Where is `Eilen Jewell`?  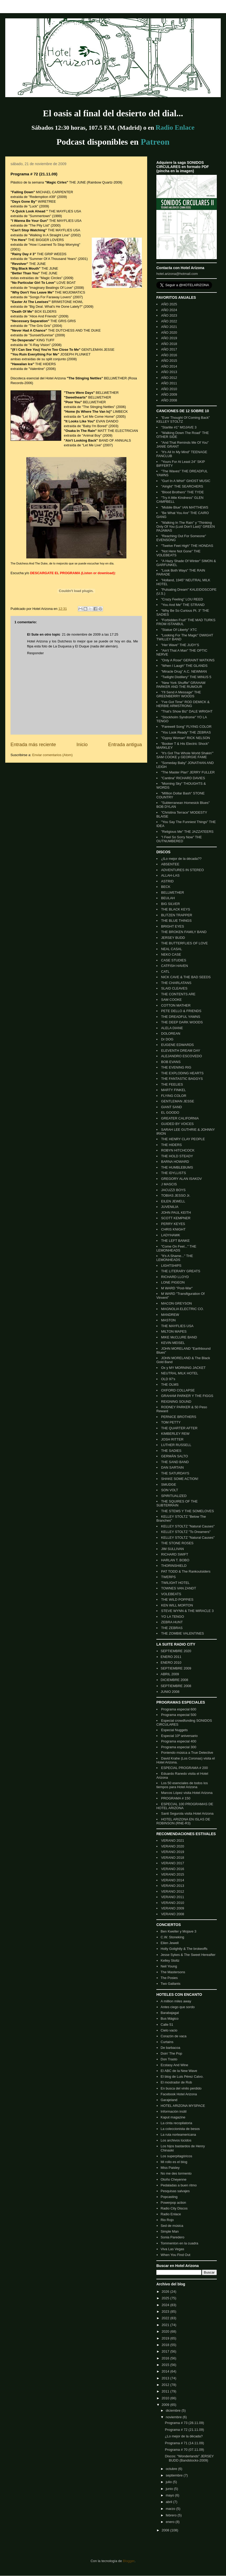
Eilen Jewell is located at coordinates (170, 1943).